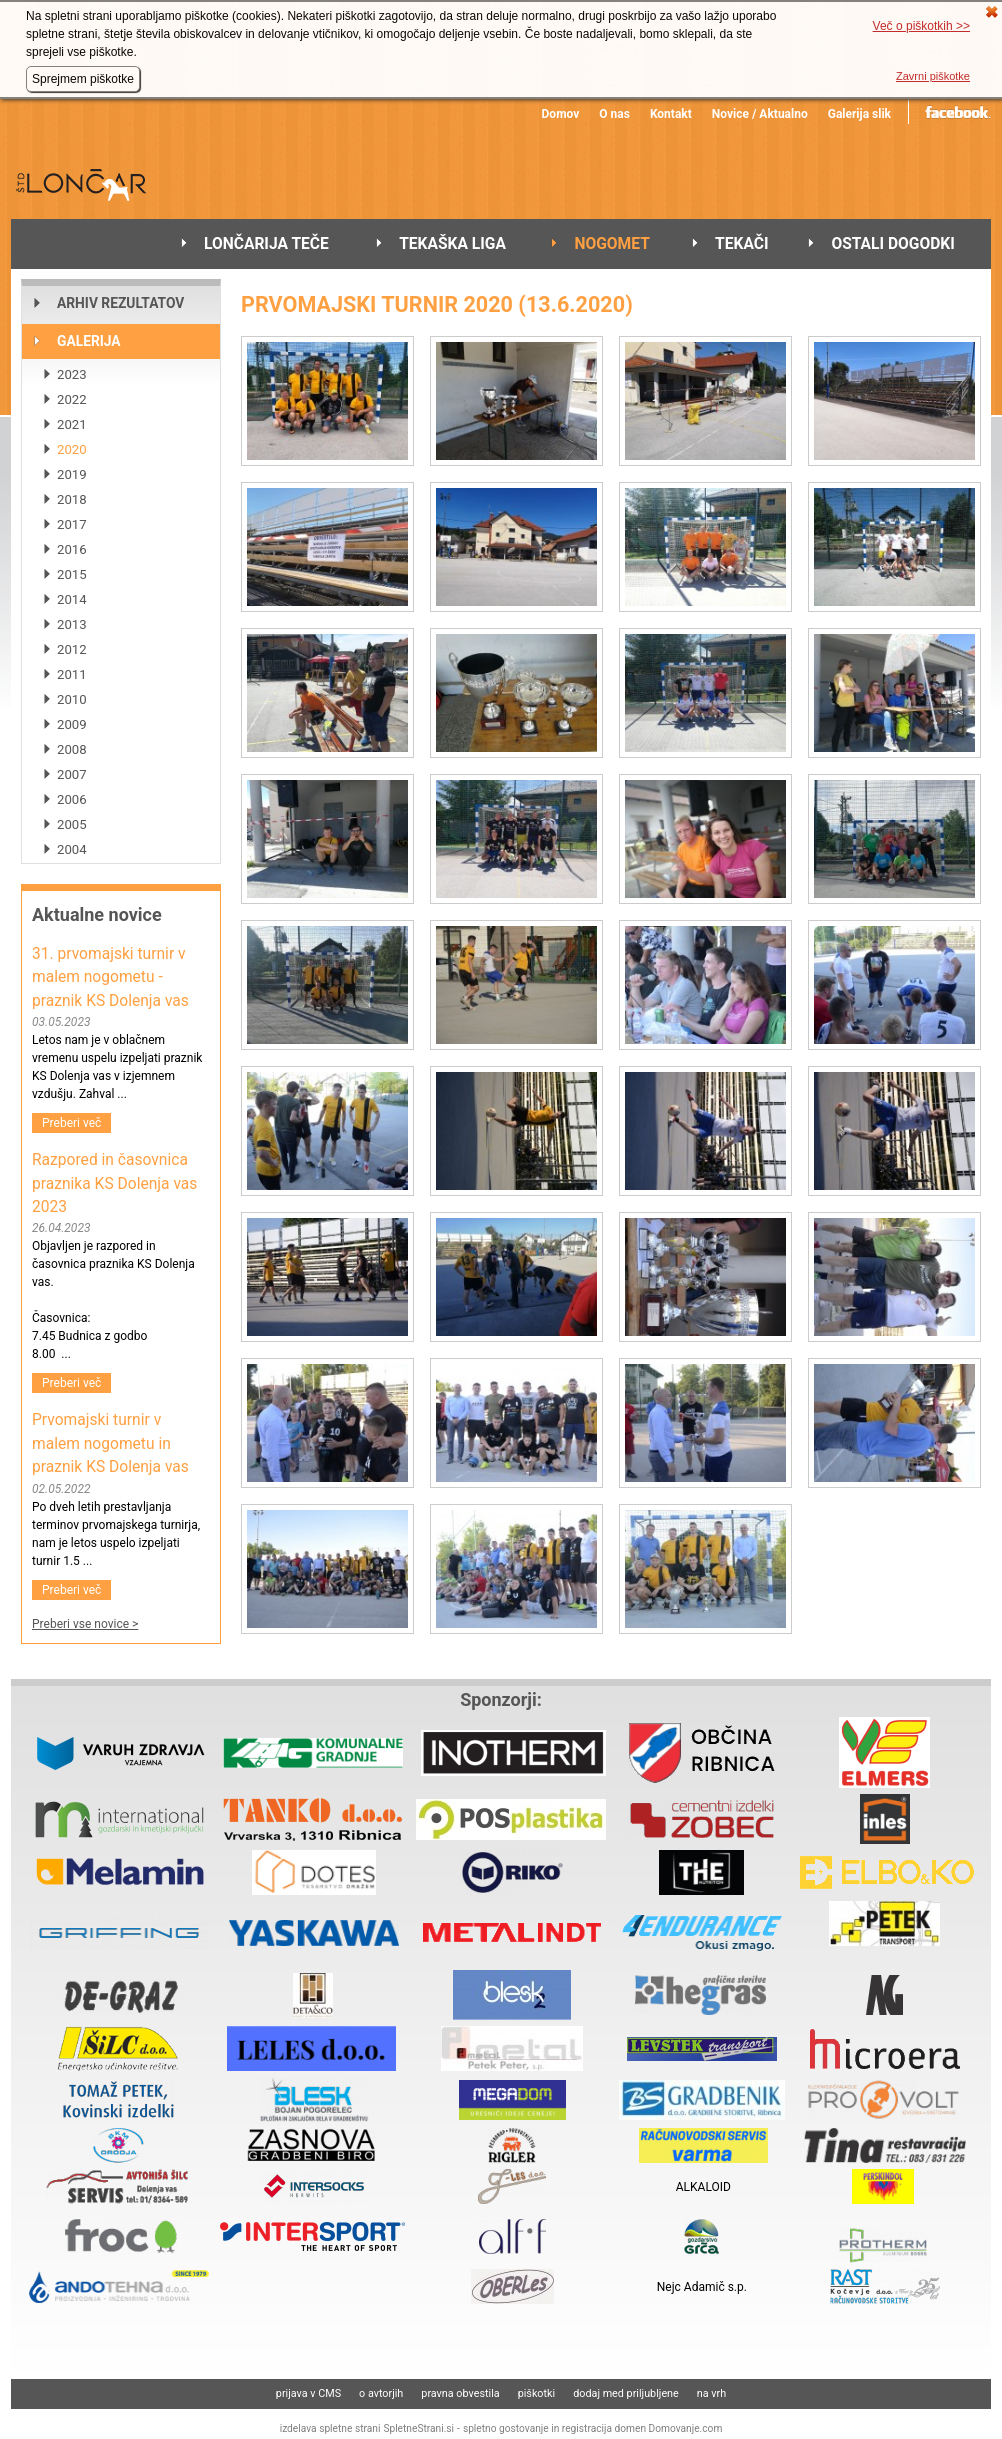  What do you see at coordinates (512, 2428) in the screenshot?
I see `spletno gostovanje in` at bounding box center [512, 2428].